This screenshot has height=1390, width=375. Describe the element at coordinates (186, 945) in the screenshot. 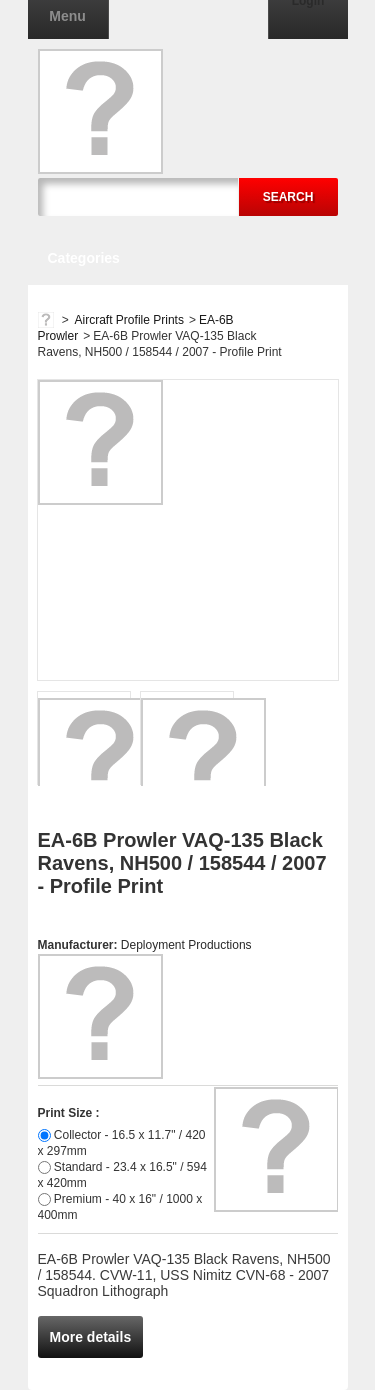

I see `Deployment Productions` at that location.